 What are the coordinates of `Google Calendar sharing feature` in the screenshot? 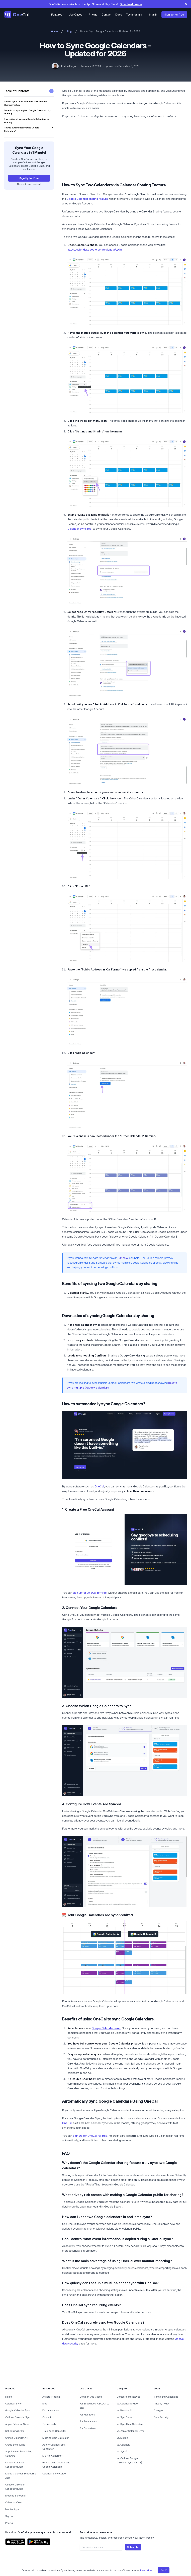 It's located at (87, 198).